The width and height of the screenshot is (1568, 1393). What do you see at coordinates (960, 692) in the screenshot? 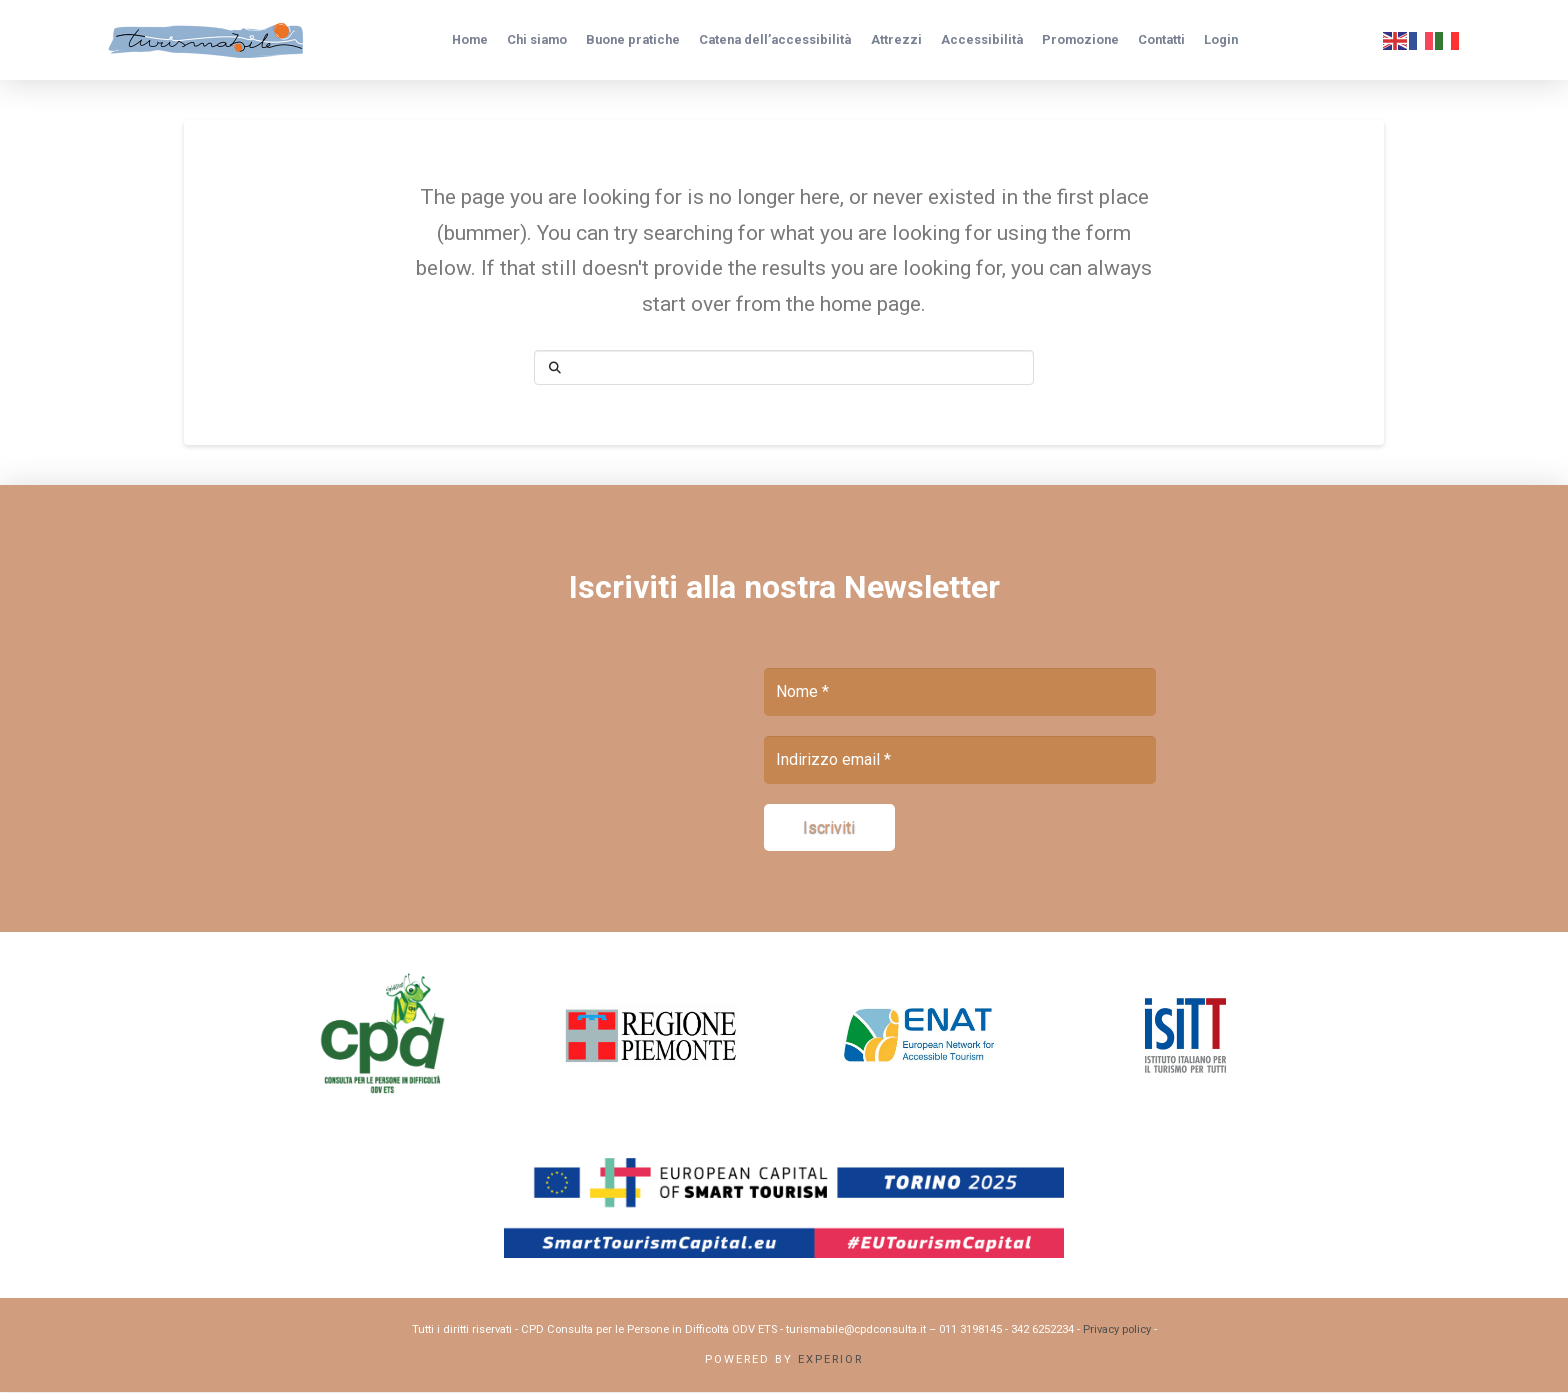
I see `[Nome *]` at bounding box center [960, 692].